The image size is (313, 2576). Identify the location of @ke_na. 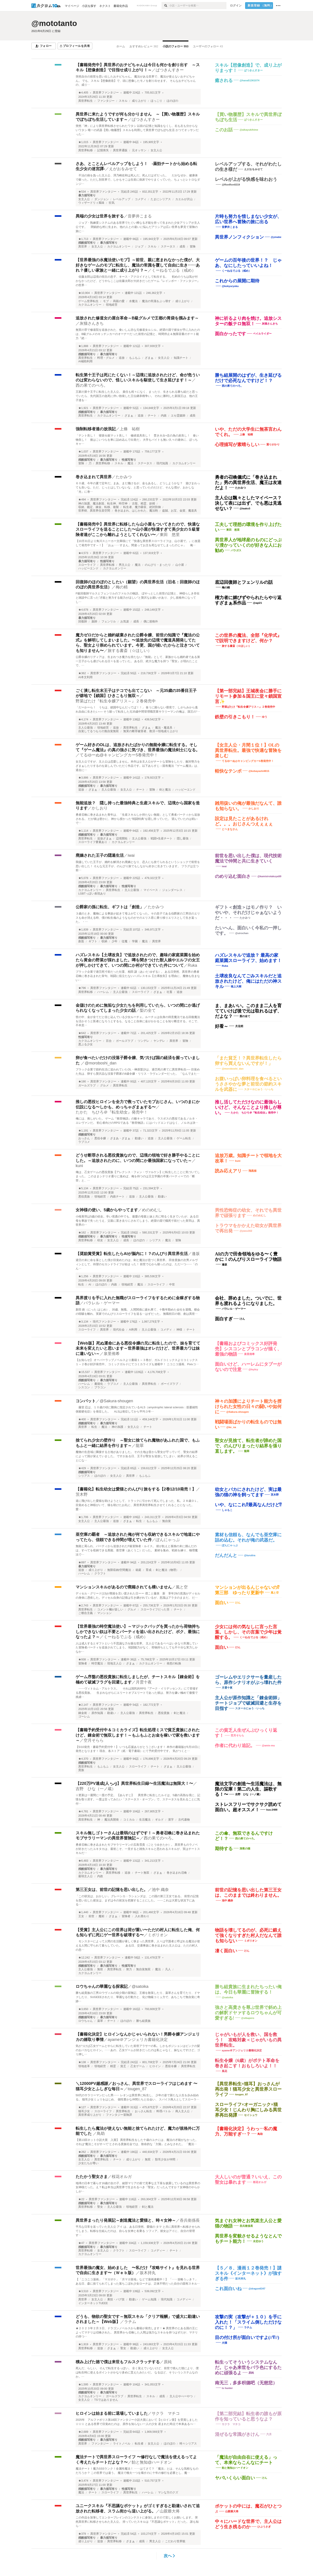
(231, 1427).